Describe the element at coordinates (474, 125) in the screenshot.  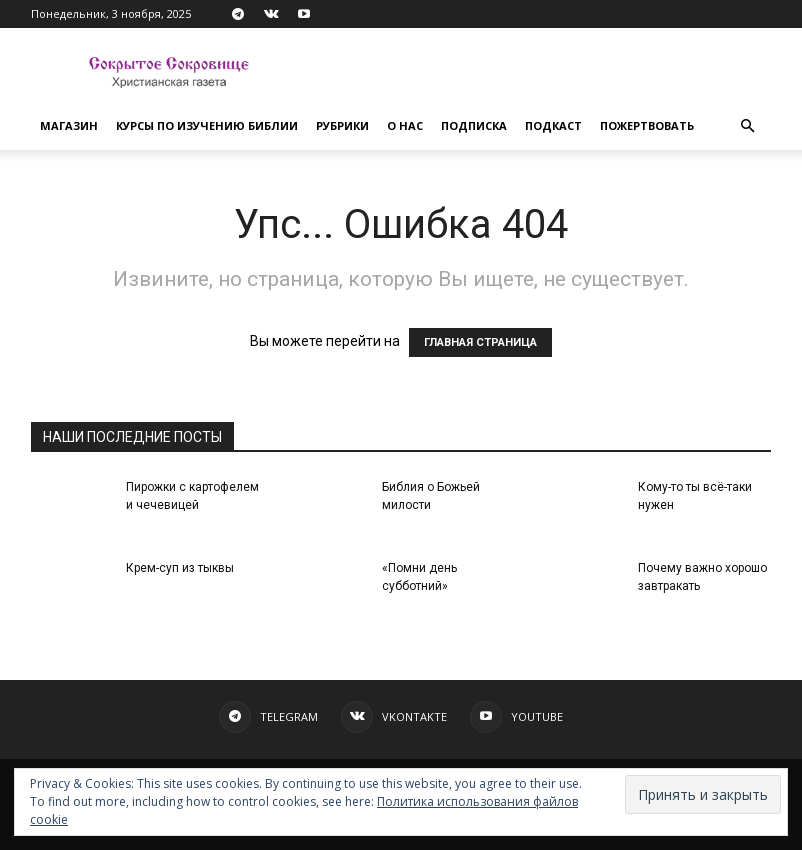
I see `Подписка` at that location.